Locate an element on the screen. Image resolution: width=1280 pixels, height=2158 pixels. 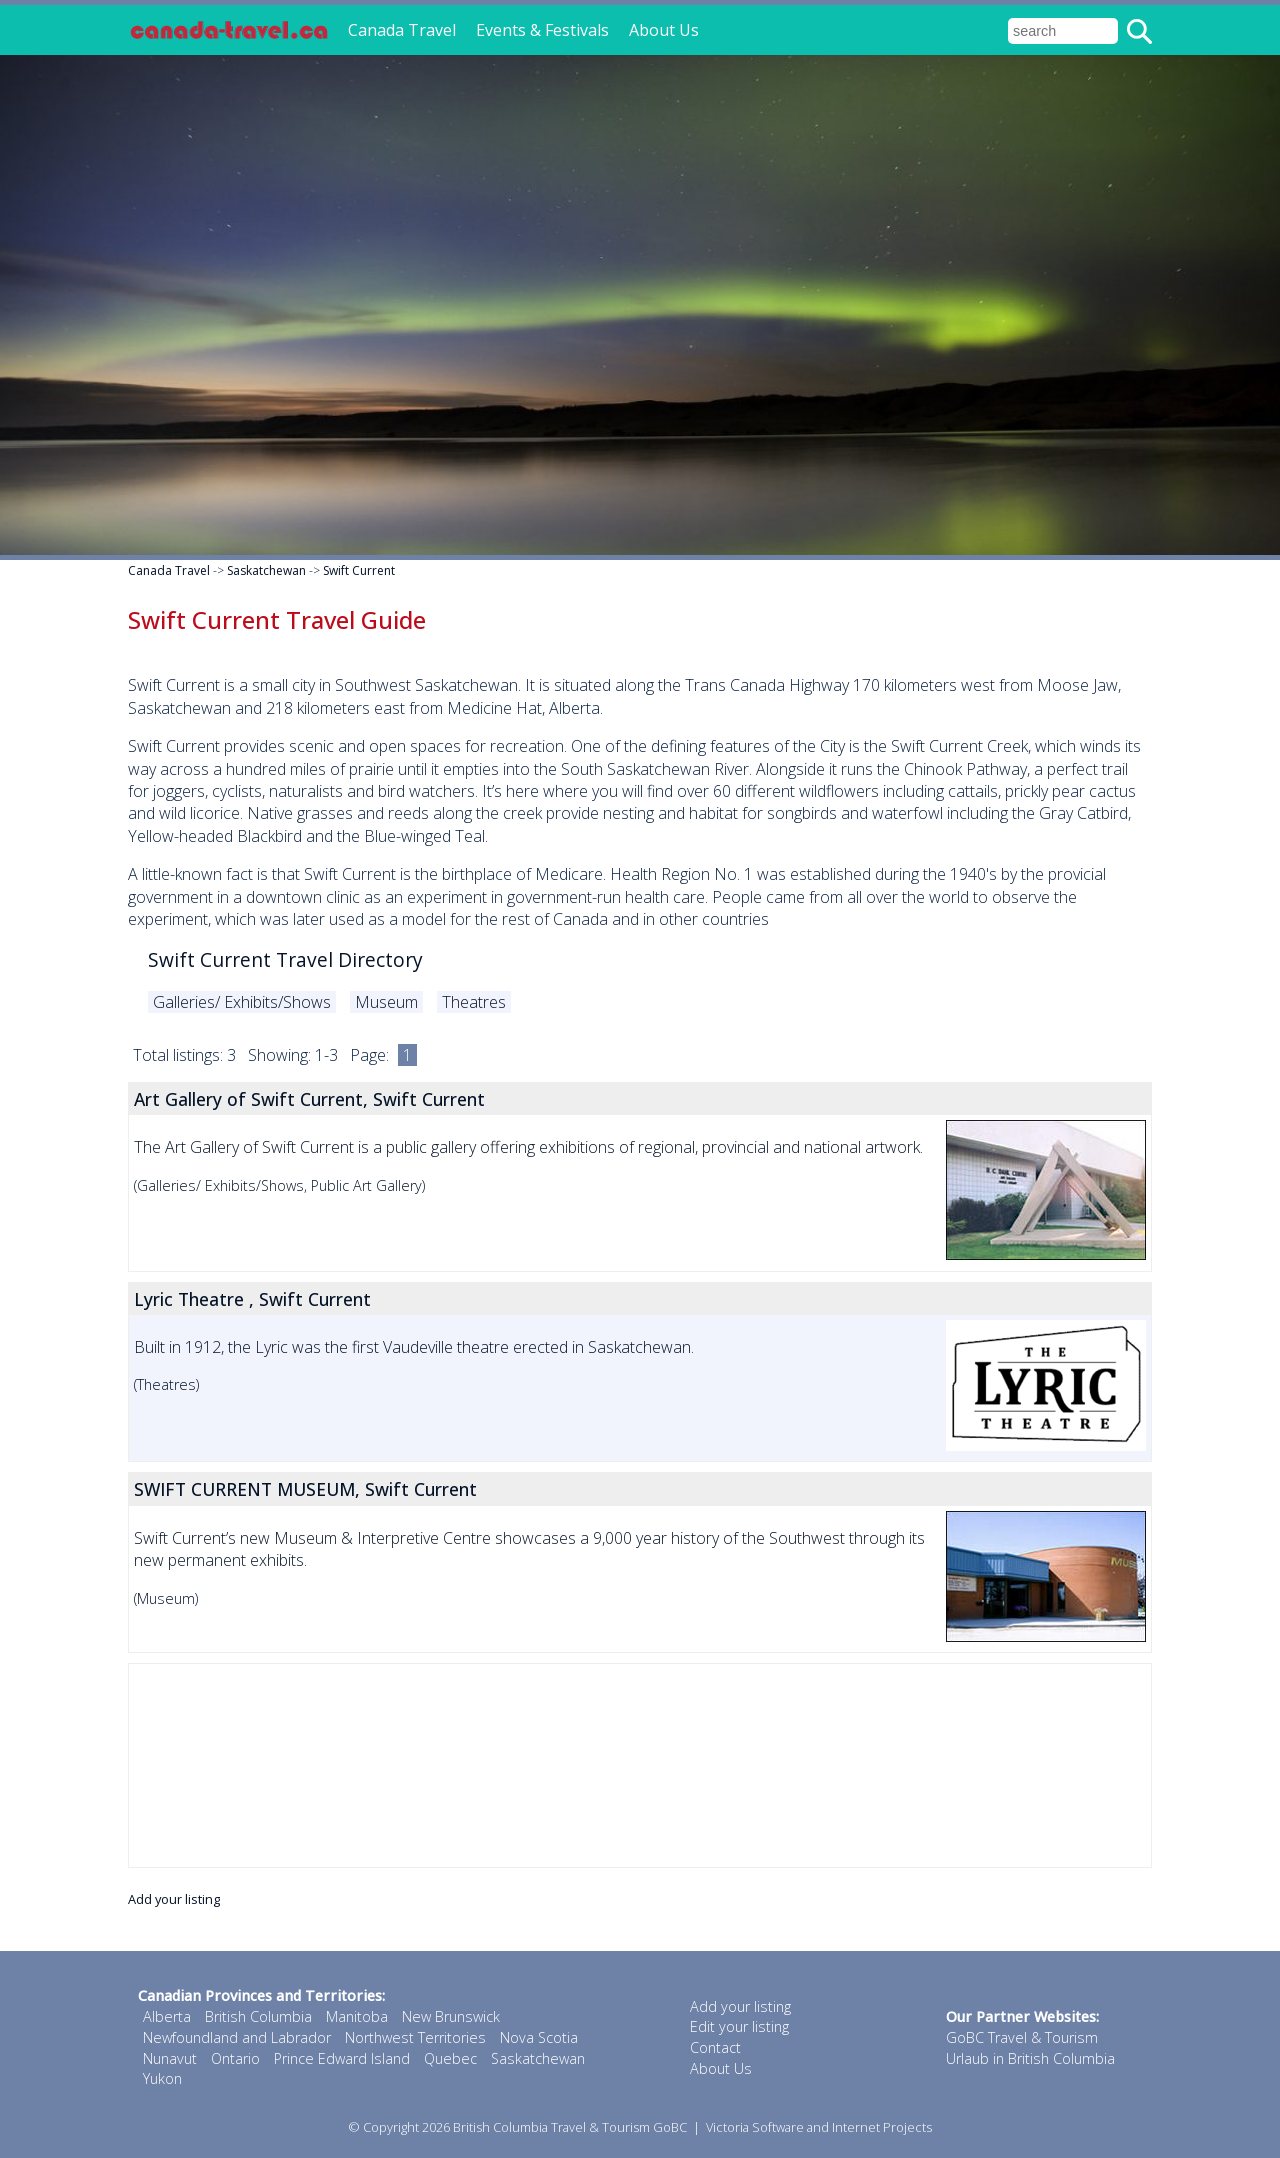
Northwest Territories is located at coordinates (415, 2037).